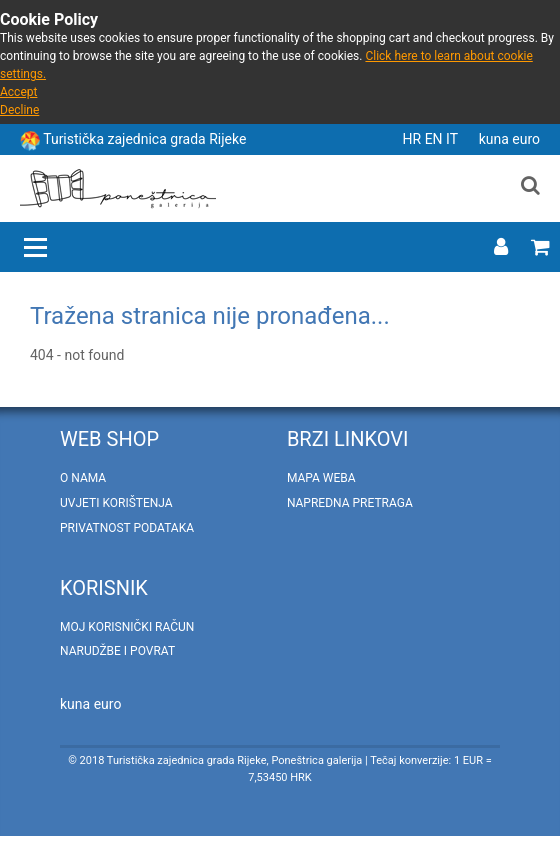 This screenshot has height=844, width=560. Describe the element at coordinates (144, 139) in the screenshot. I see `Turistička zajednica grada Rijeke` at that location.